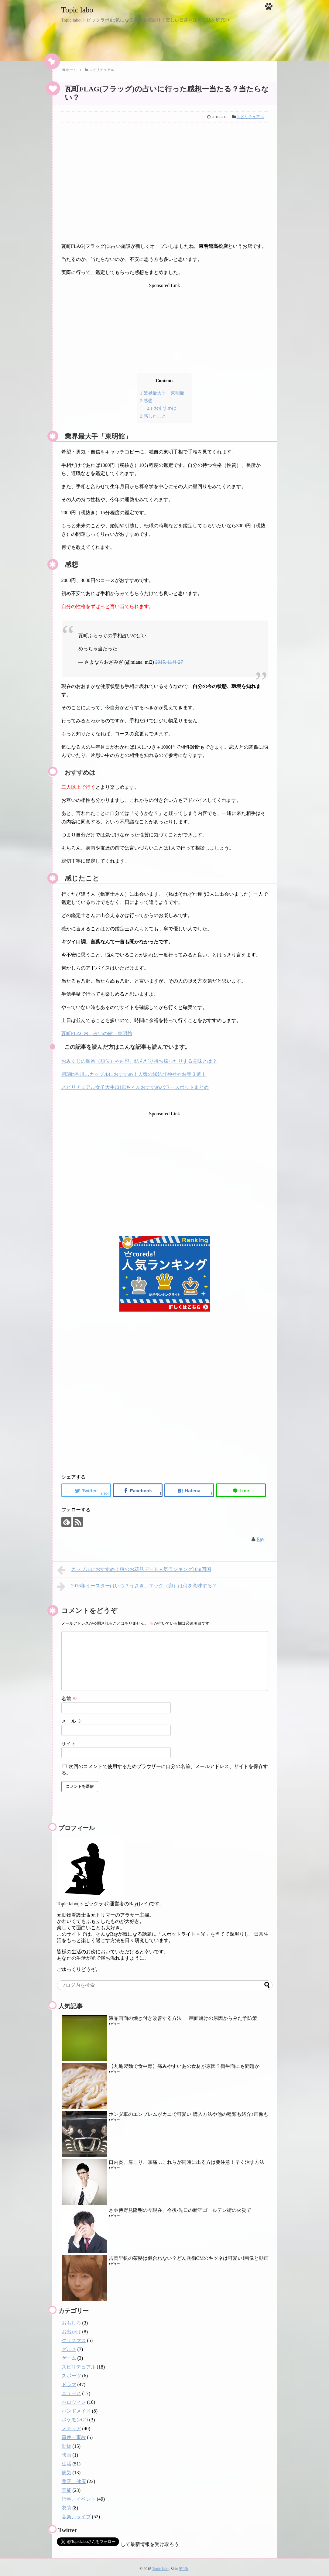  What do you see at coordinates (71, 2328) in the screenshot?
I see `お出かけ` at bounding box center [71, 2328].